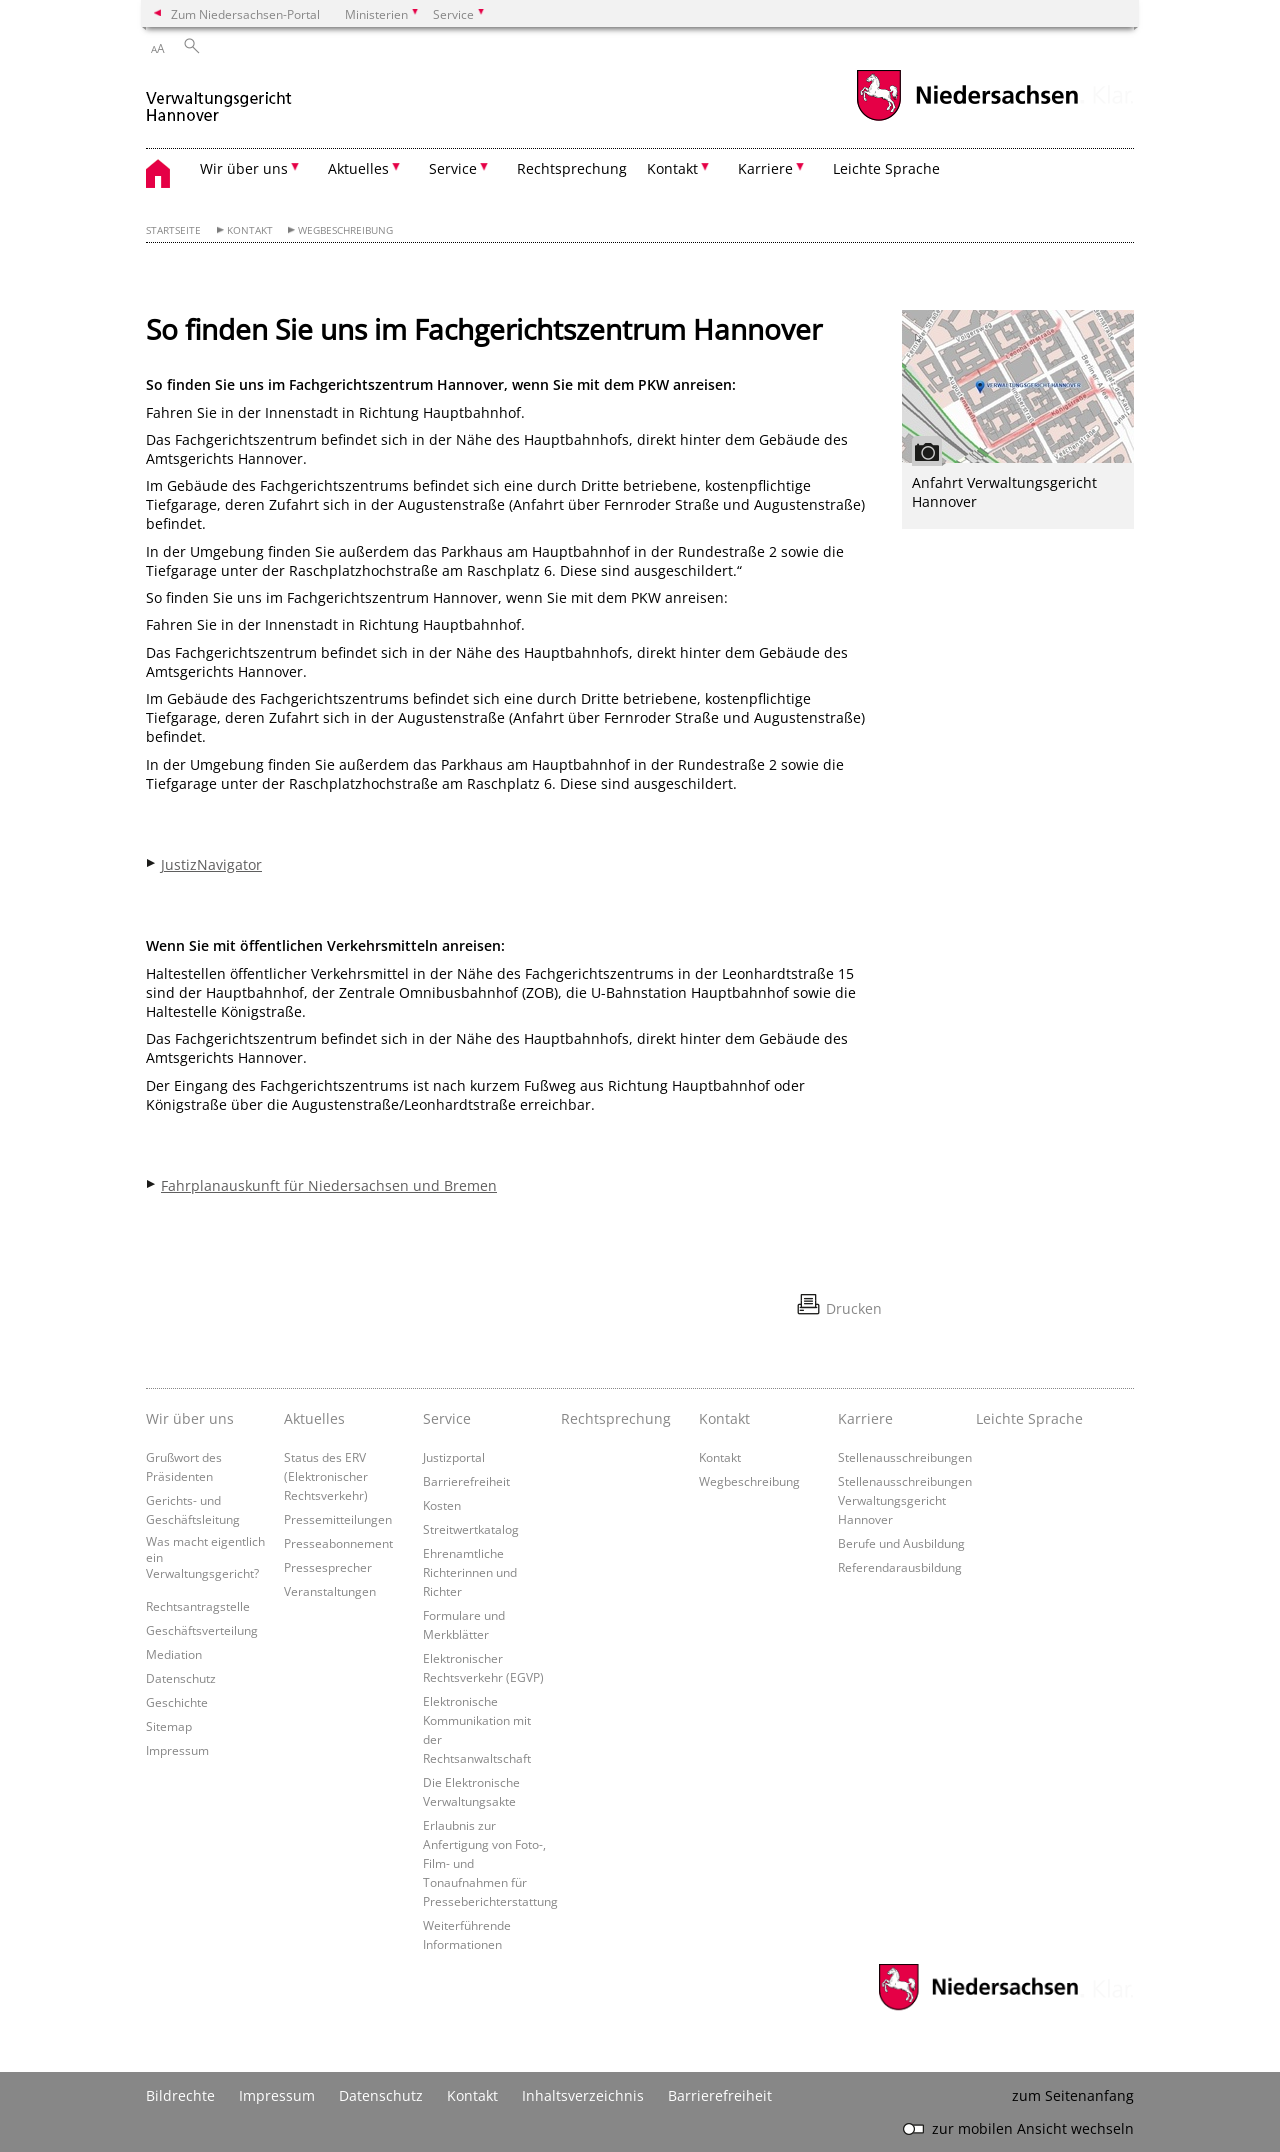  Describe the element at coordinates (326, 1476) in the screenshot. I see `Status des ERV (Elektronischer Rechtsverkehr)` at that location.